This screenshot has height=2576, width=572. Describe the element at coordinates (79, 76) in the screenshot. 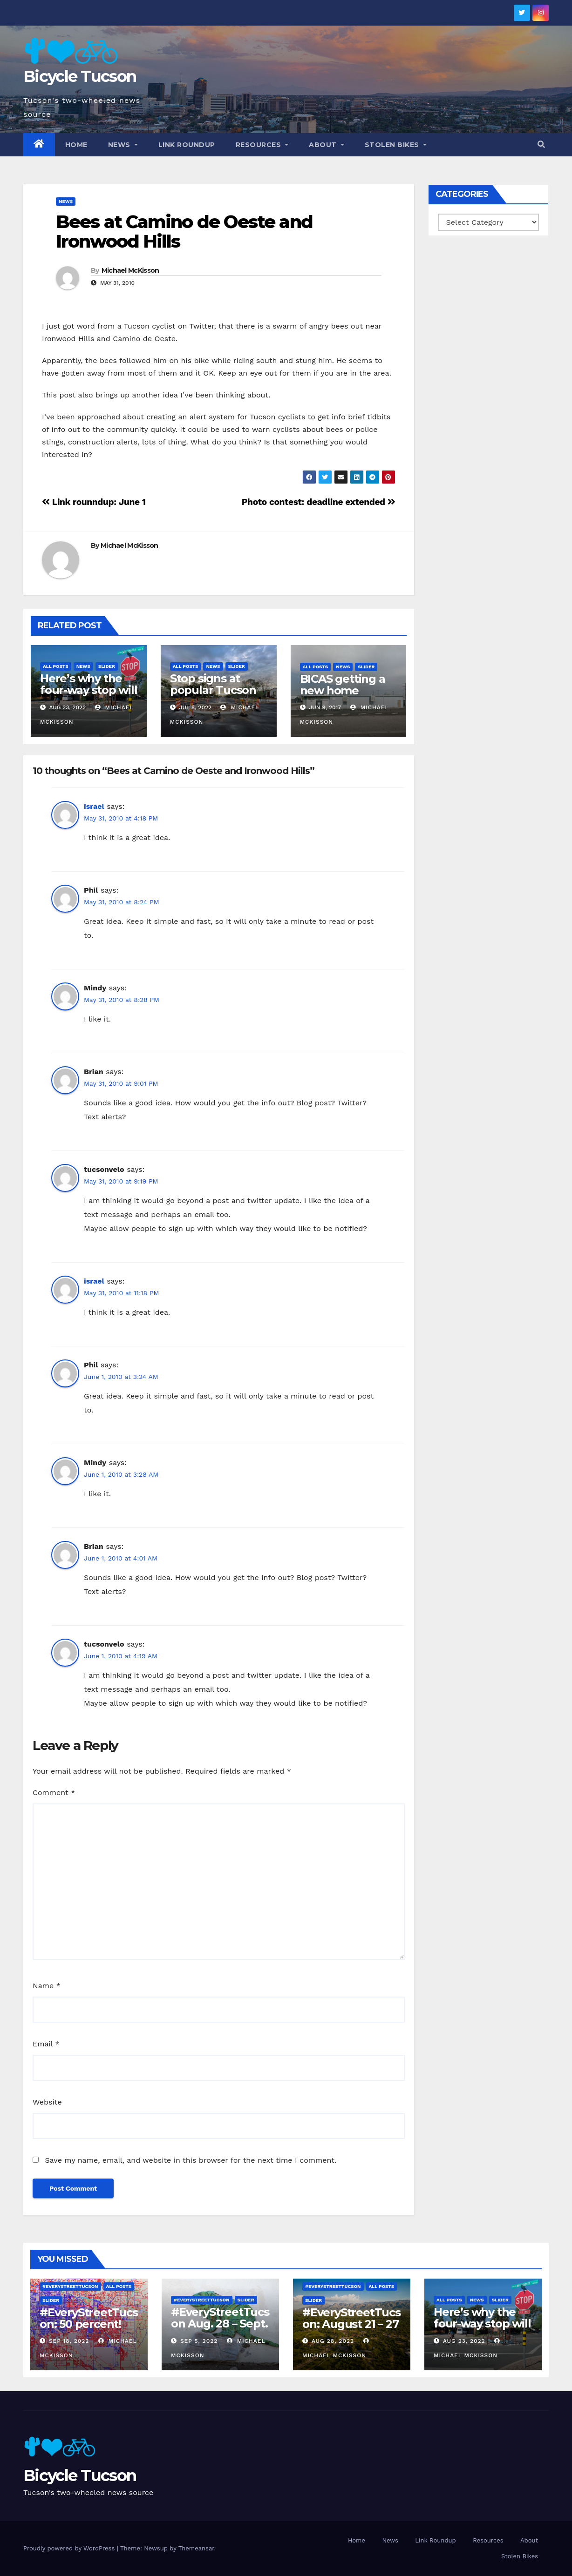

I see `Bicycle Tucson` at that location.